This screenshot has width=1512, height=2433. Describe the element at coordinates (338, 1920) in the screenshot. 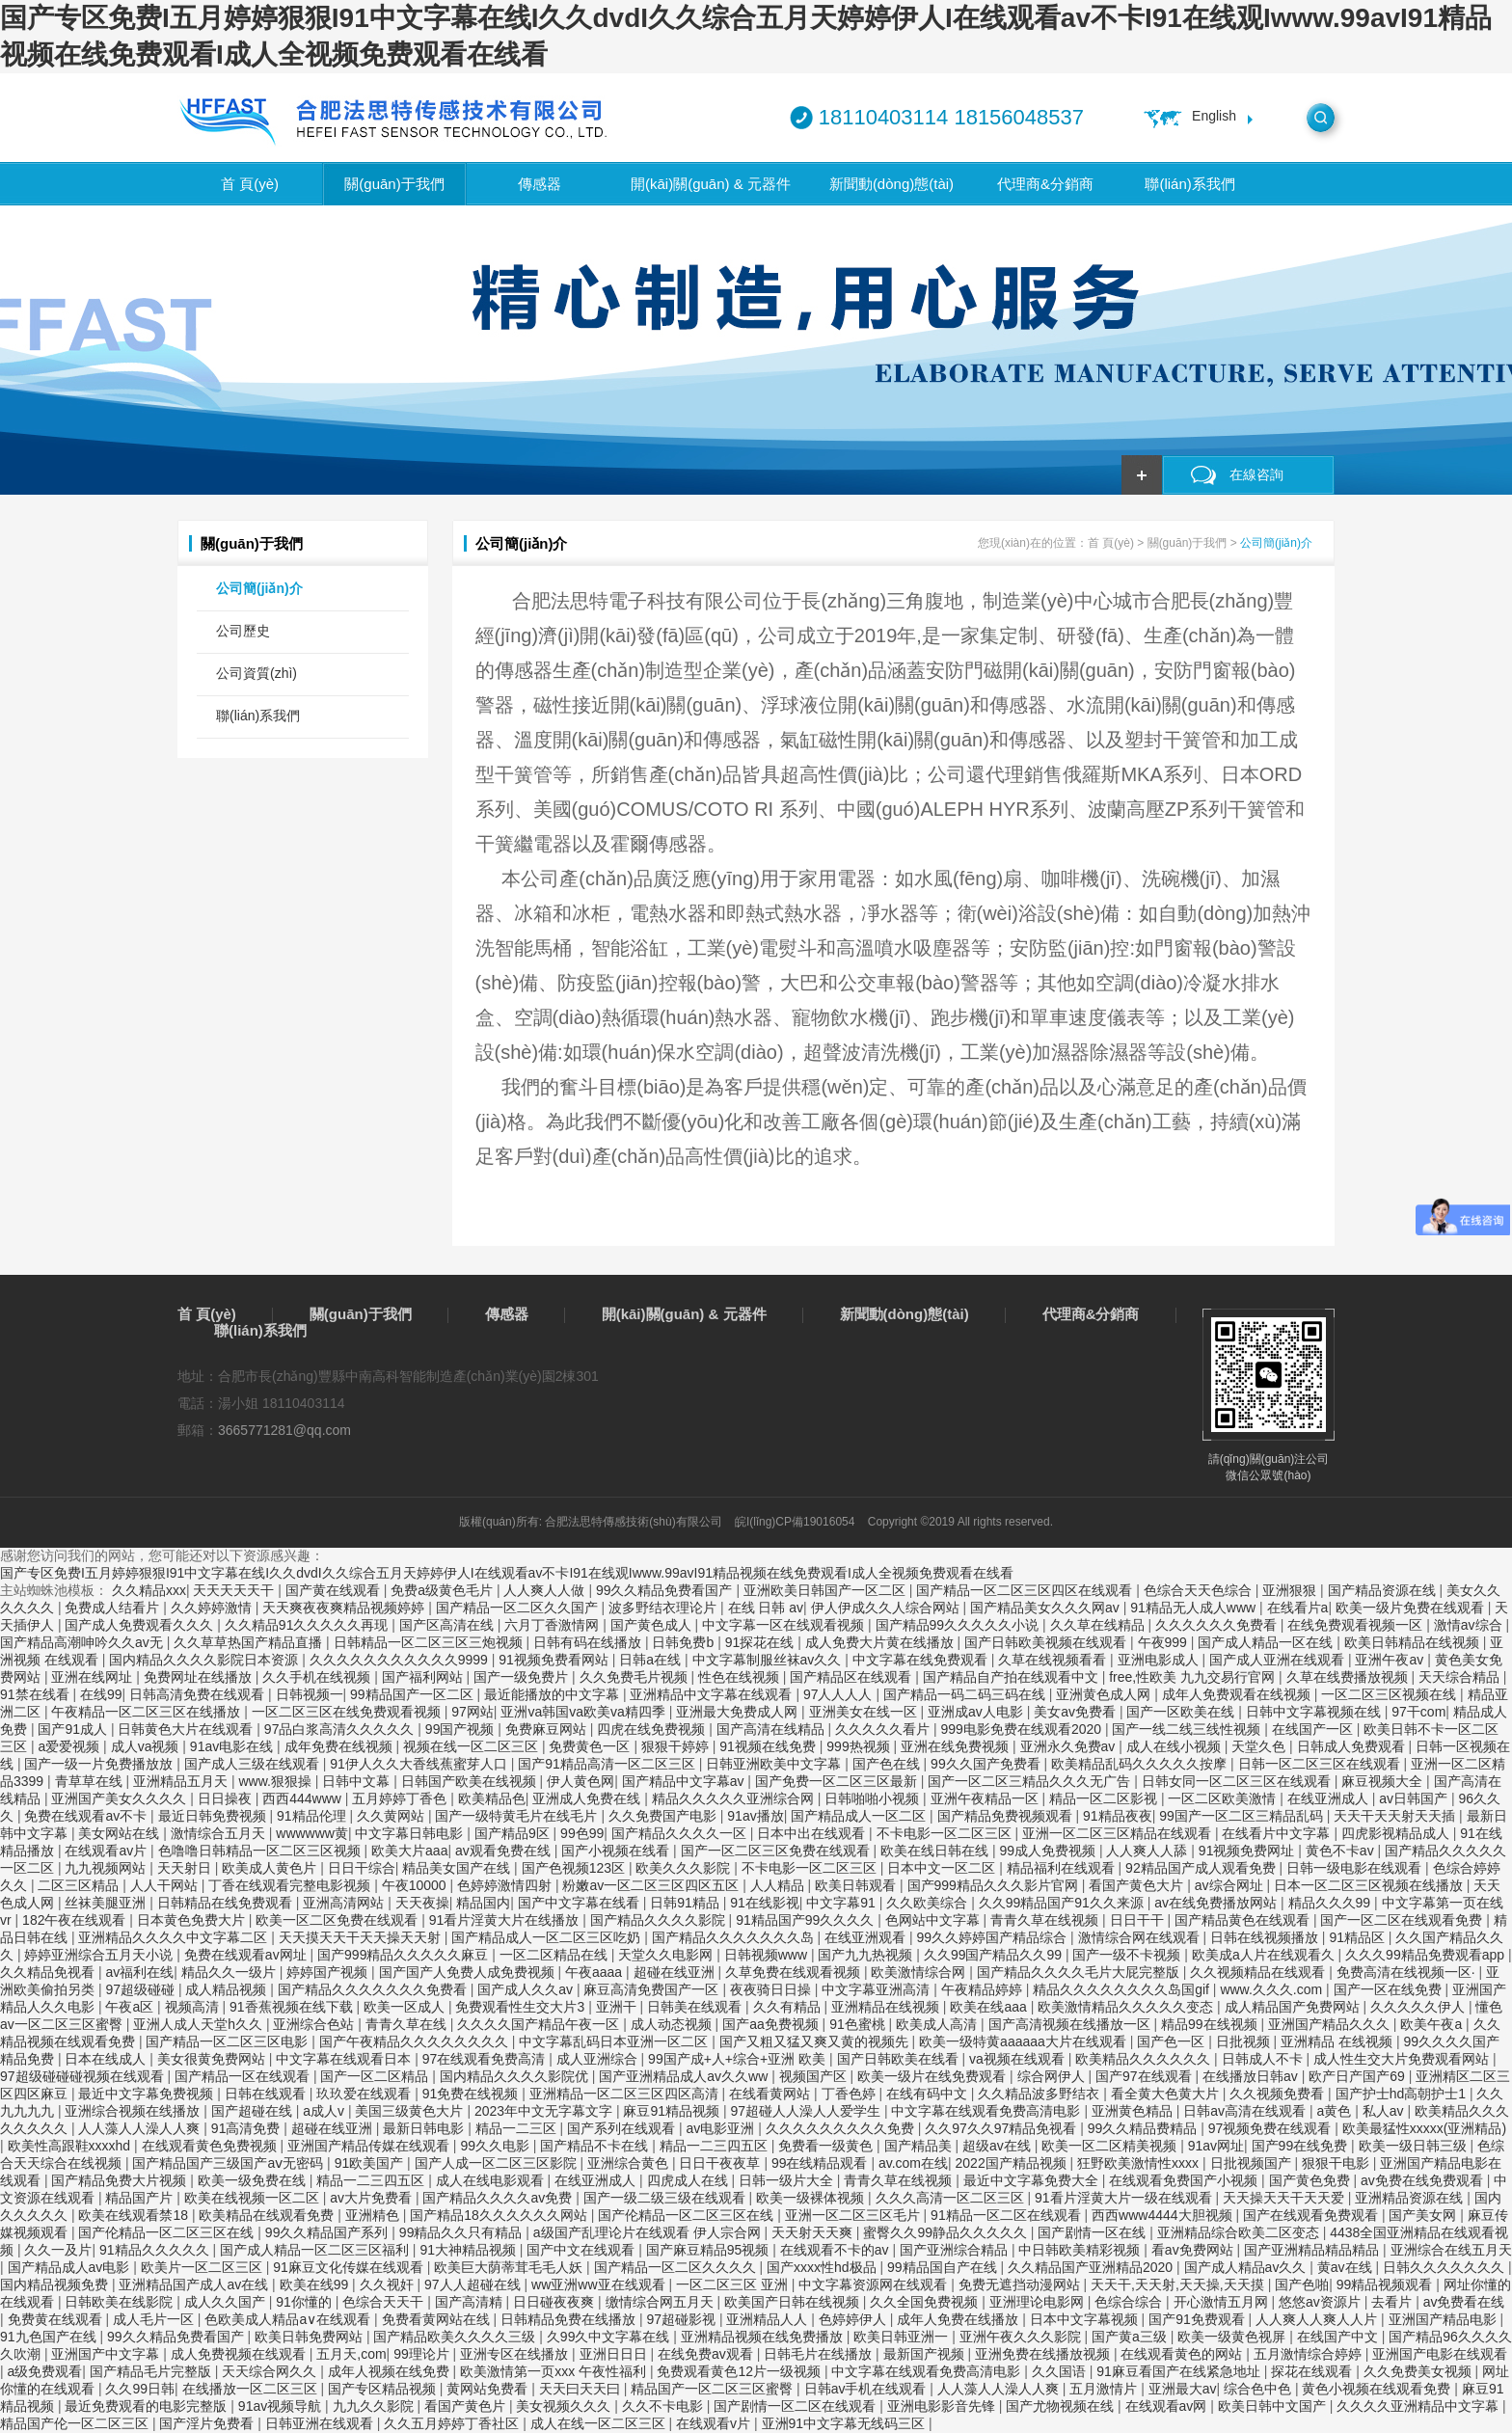

I see `欧美一区二区免费在线观看` at that location.